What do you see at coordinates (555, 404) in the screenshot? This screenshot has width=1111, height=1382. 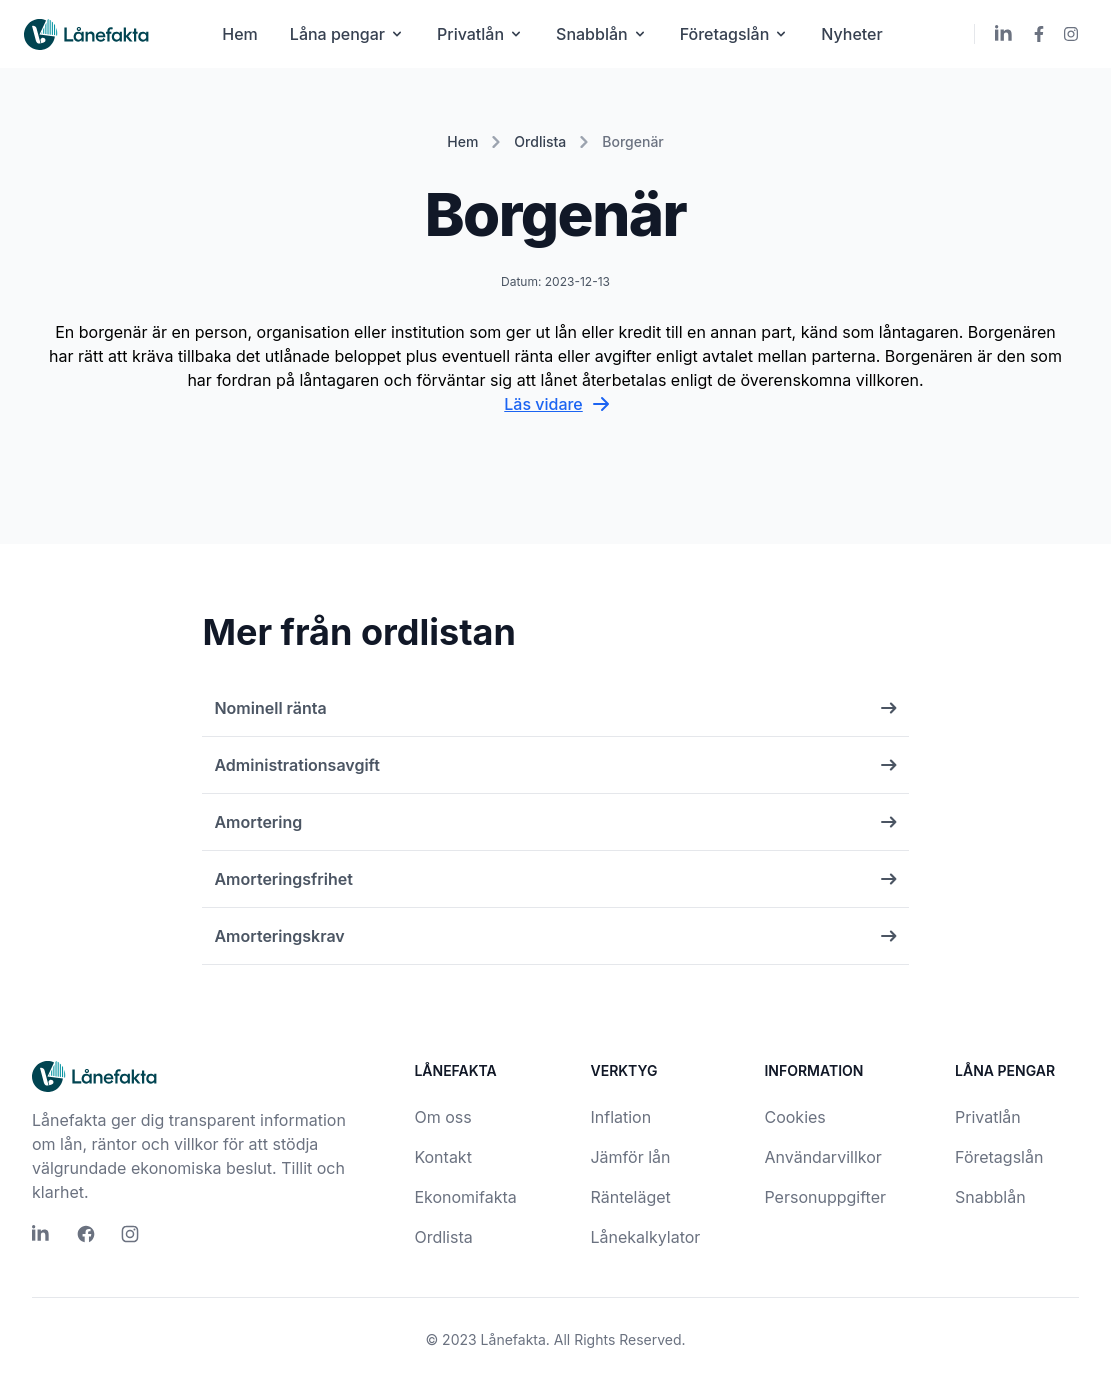 I see `Läs vidare` at bounding box center [555, 404].